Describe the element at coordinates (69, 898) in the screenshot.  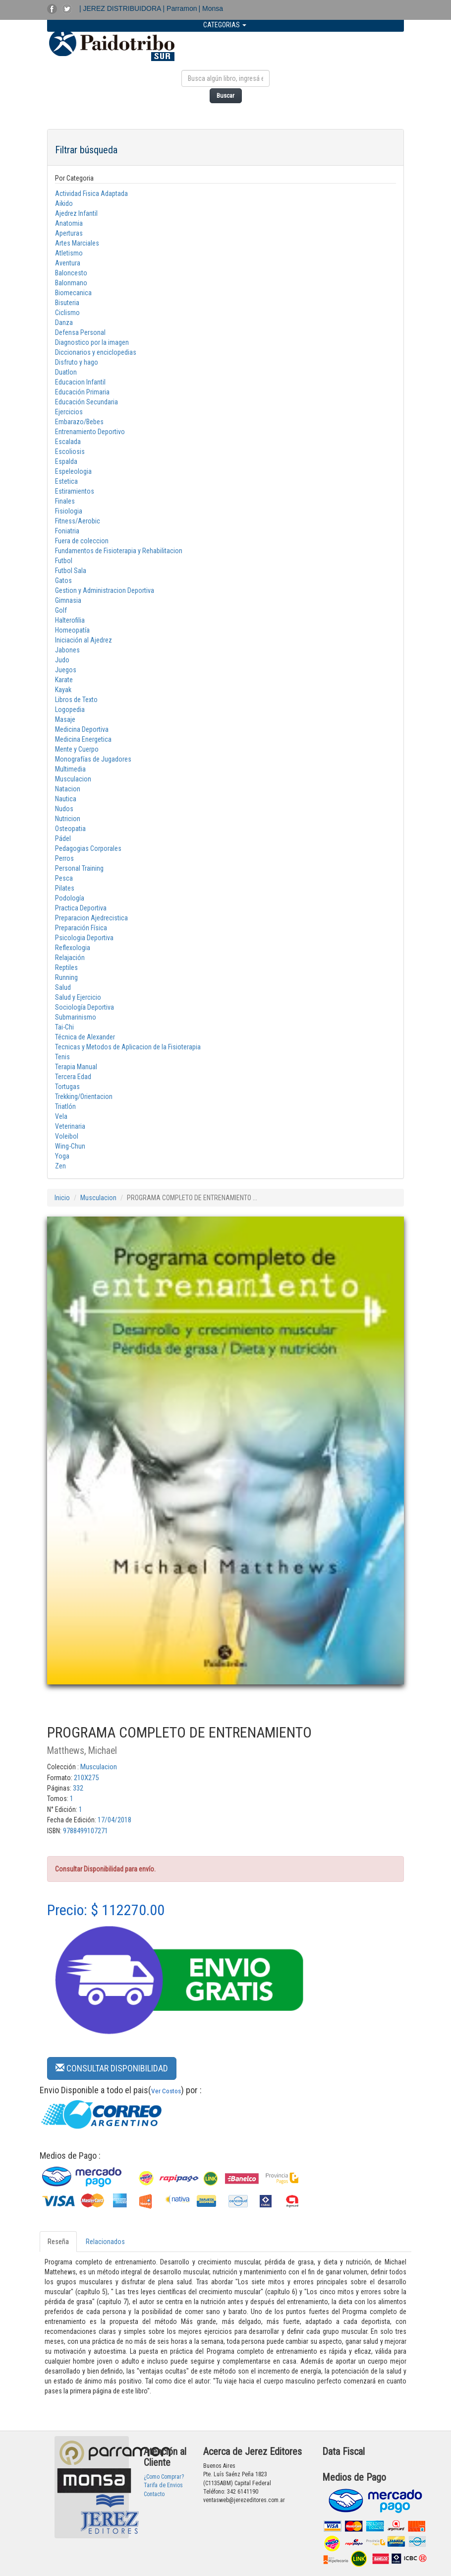
I see `Podología` at that location.